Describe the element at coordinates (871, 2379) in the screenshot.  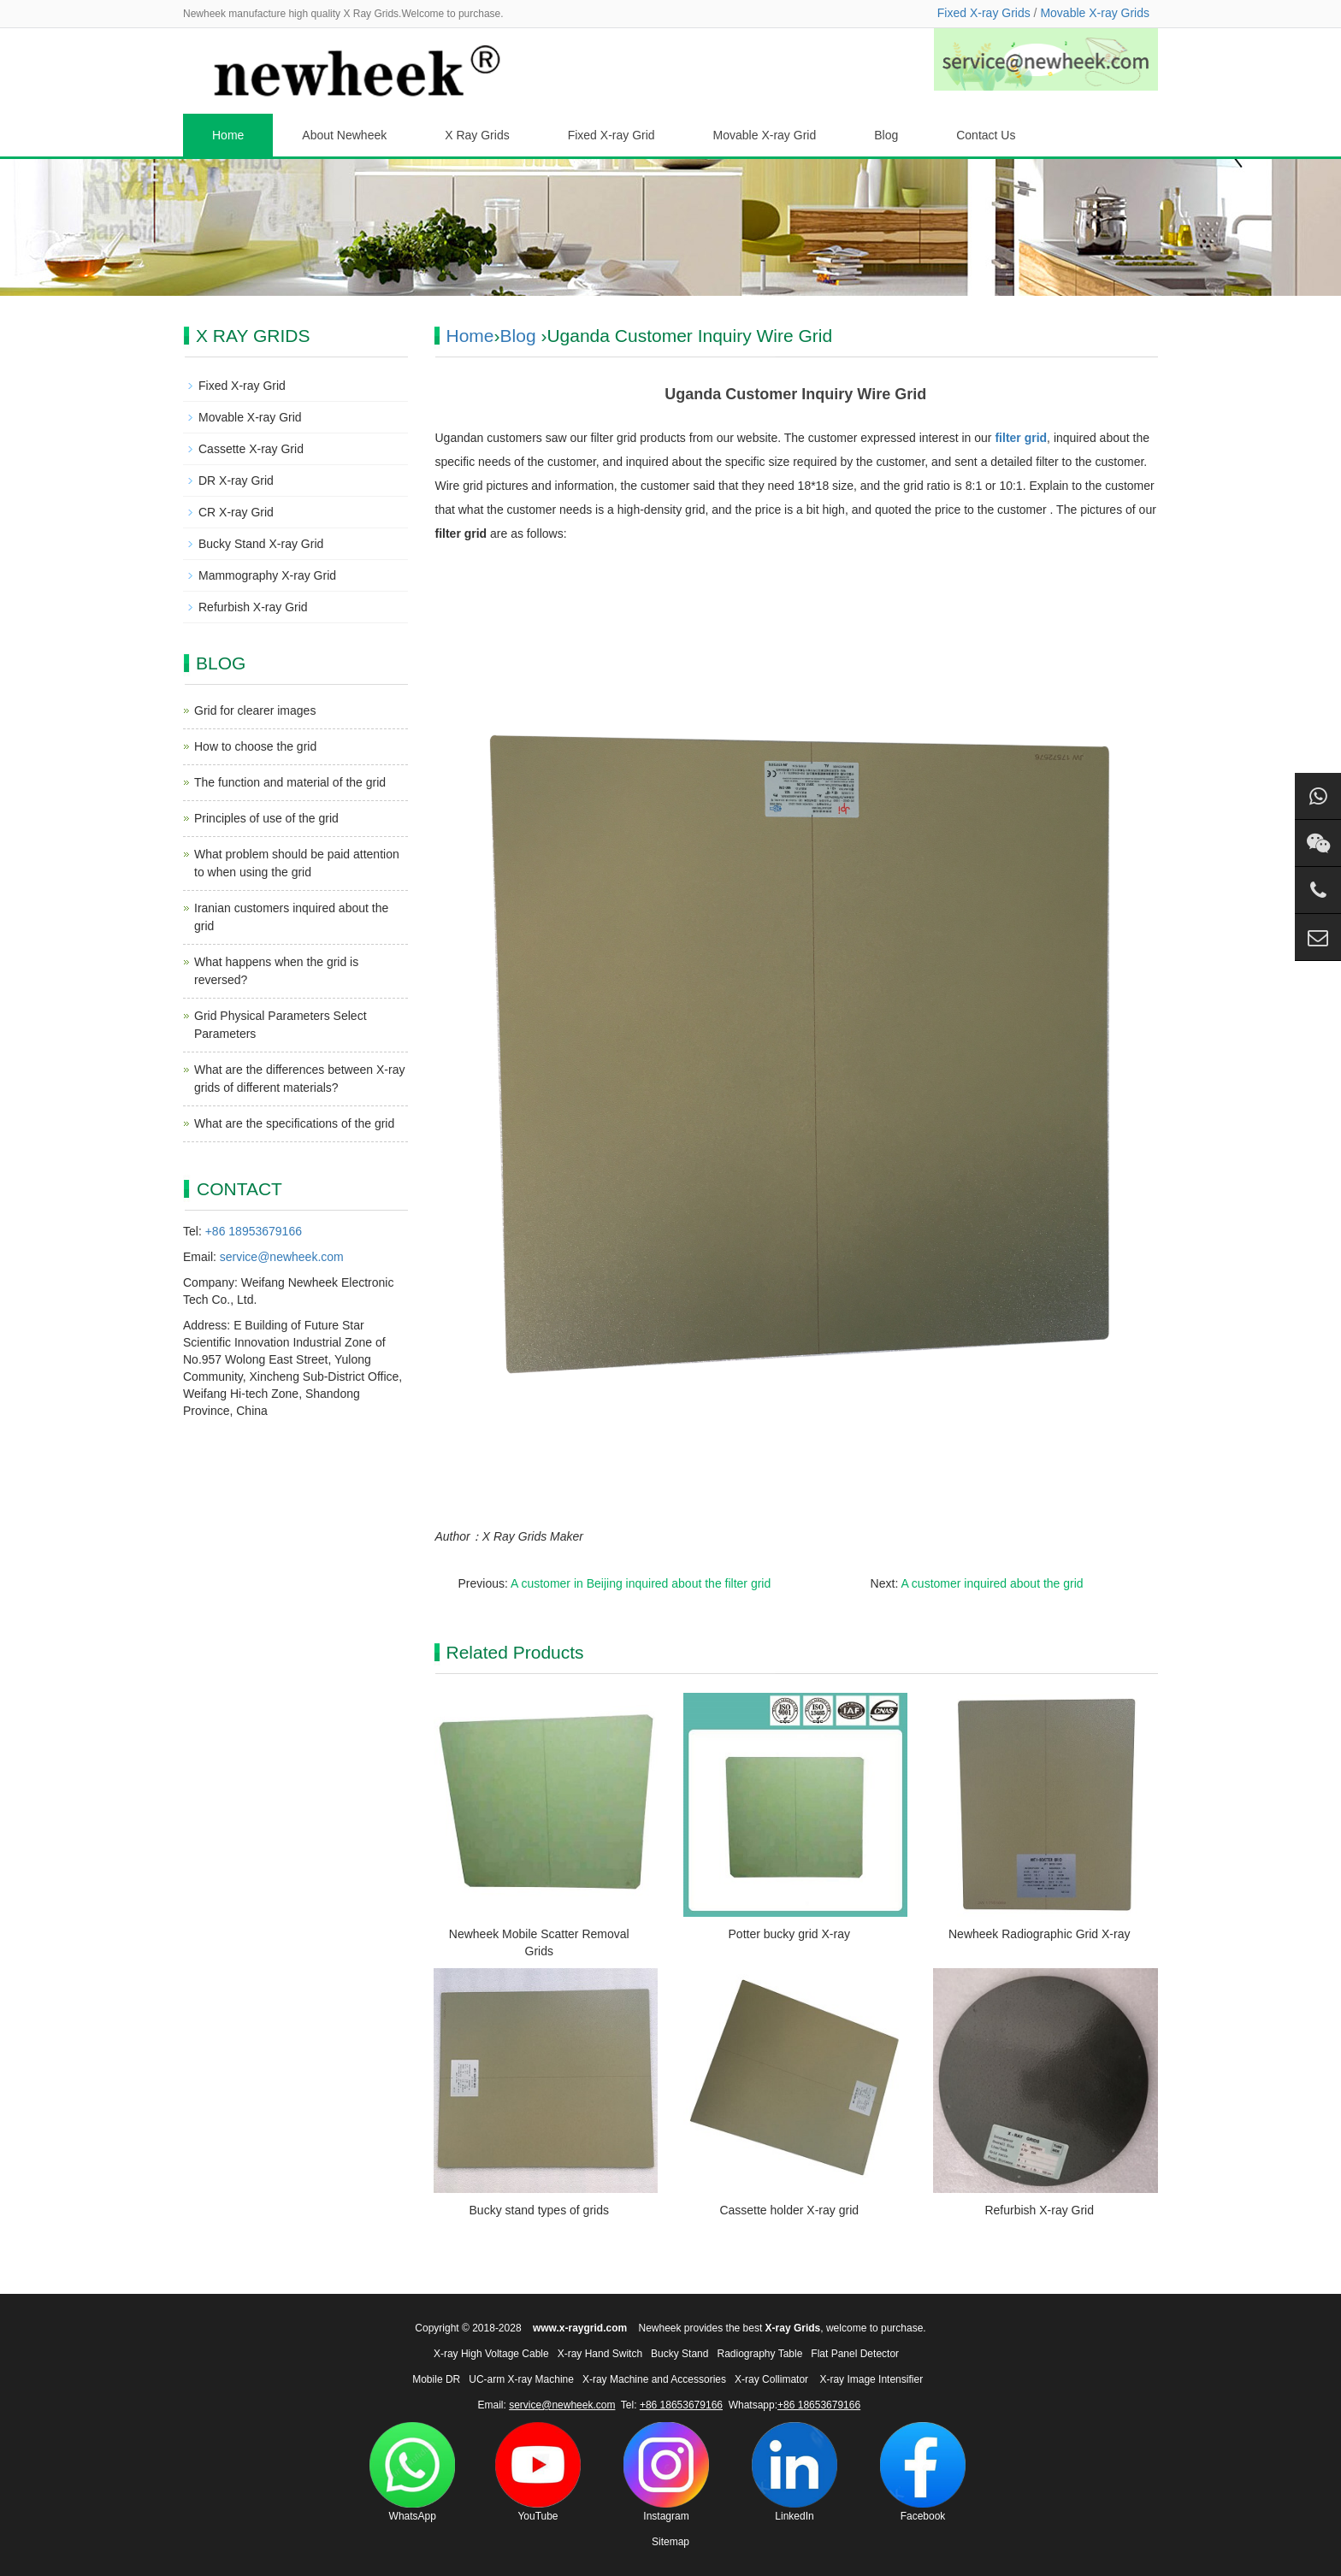
I see `X-ray Image Intensifier` at that location.